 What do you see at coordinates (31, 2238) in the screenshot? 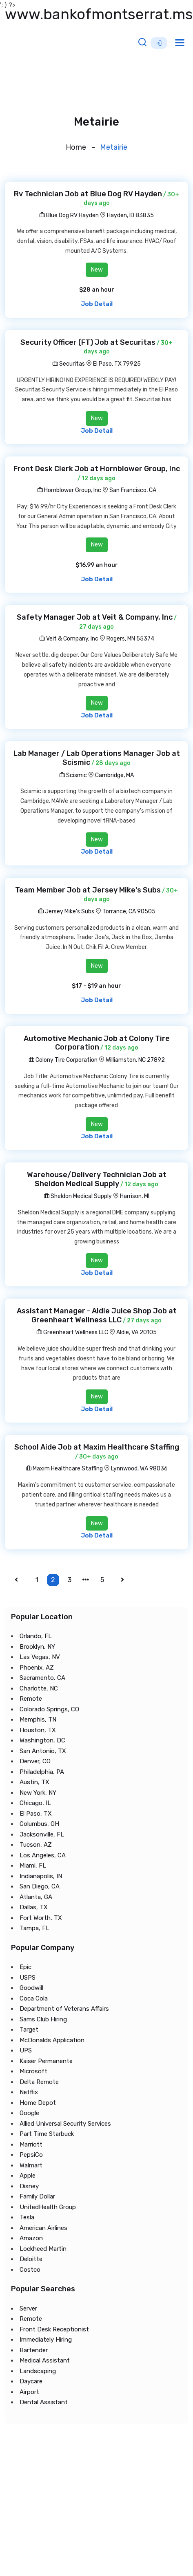
I see `Amazon` at bounding box center [31, 2238].